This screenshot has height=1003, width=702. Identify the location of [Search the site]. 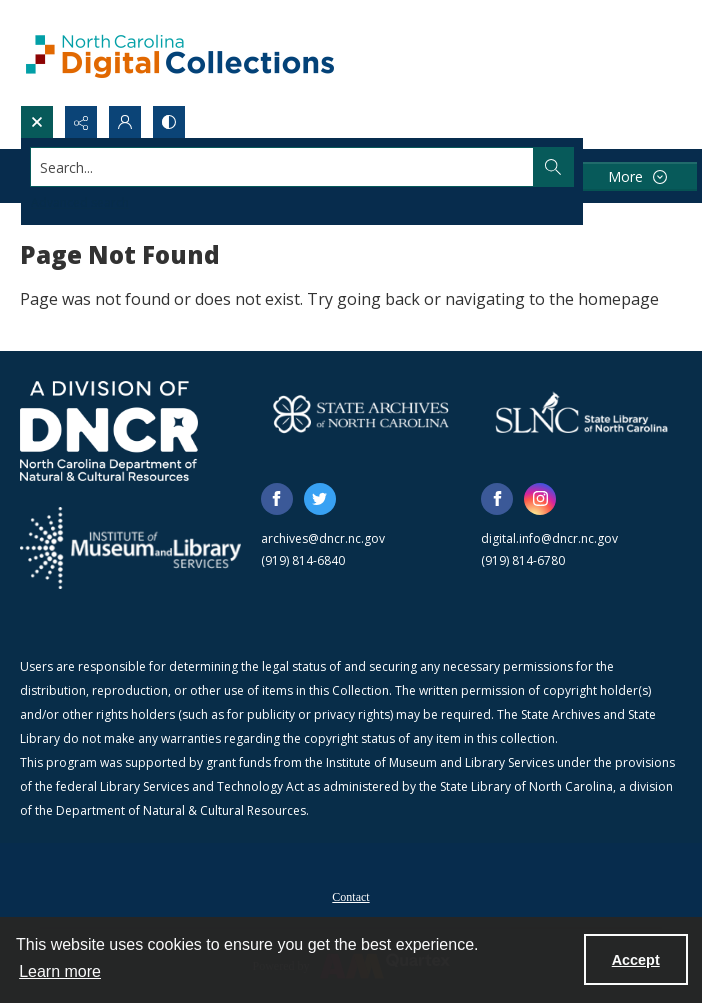
(282, 167).